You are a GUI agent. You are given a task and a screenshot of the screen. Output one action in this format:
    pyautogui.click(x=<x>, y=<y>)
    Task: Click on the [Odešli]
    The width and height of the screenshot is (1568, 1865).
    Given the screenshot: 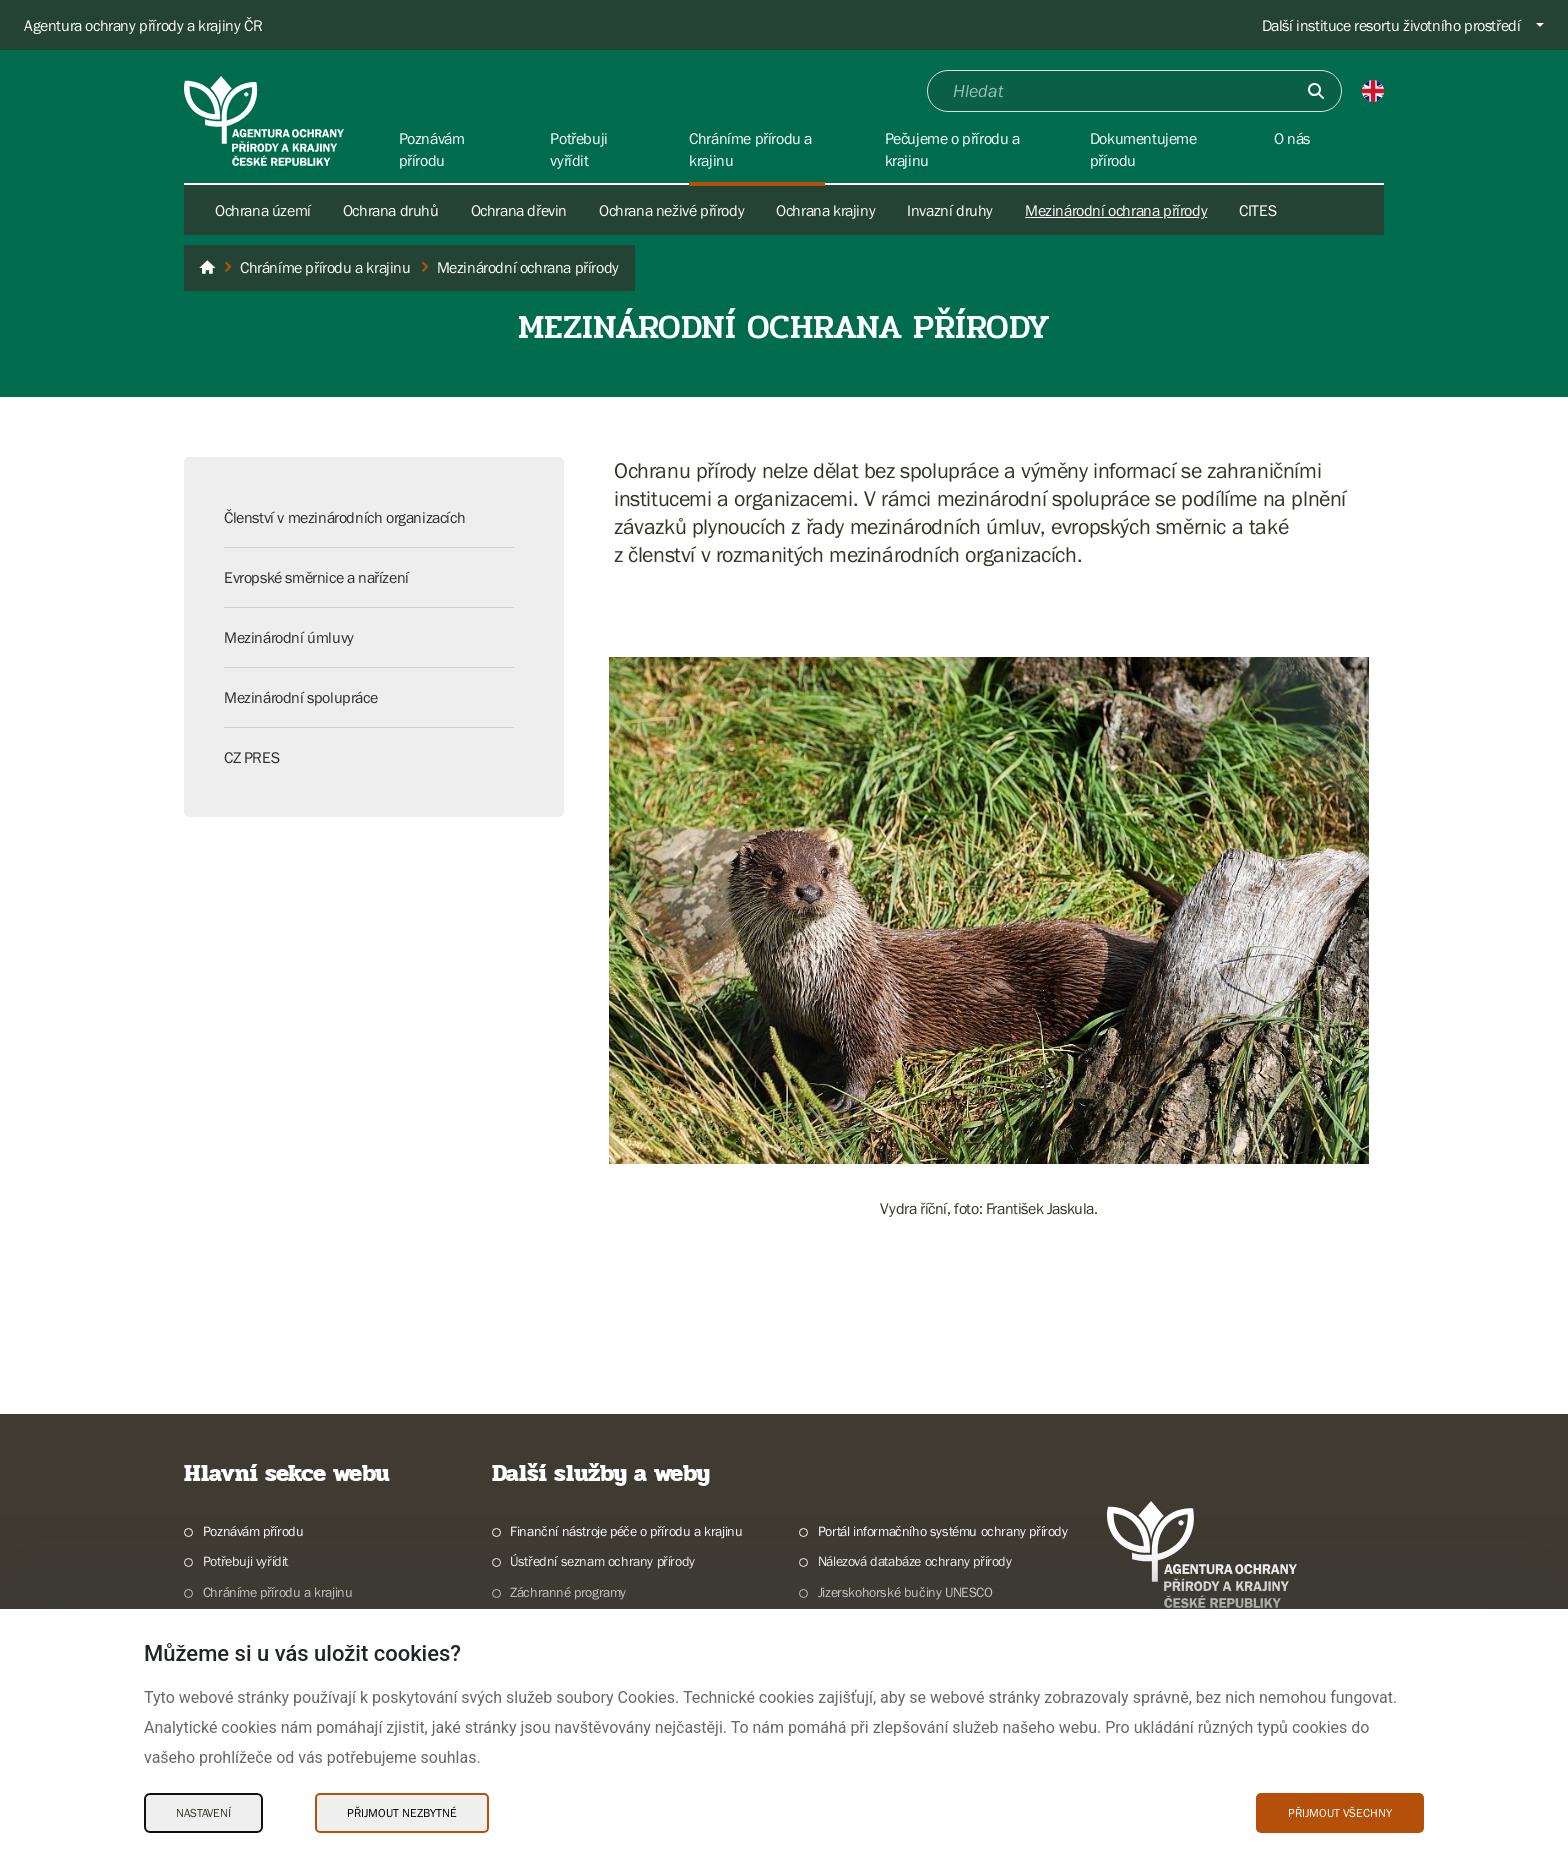 What is the action you would take?
    pyautogui.click(x=1316, y=91)
    